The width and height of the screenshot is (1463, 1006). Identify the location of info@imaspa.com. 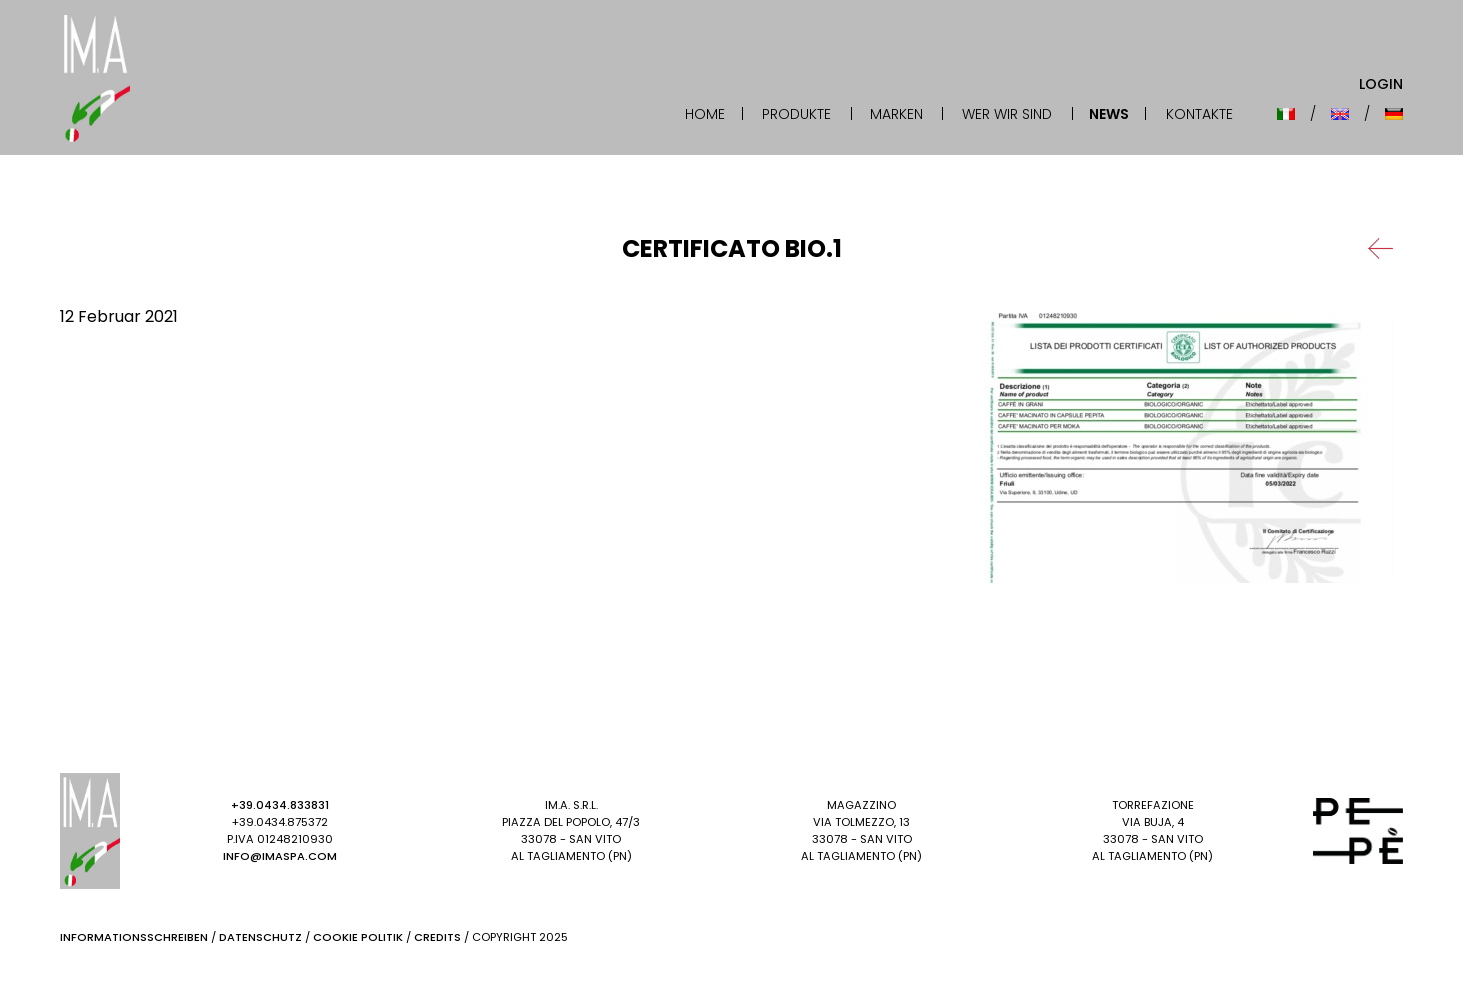
(280, 856).